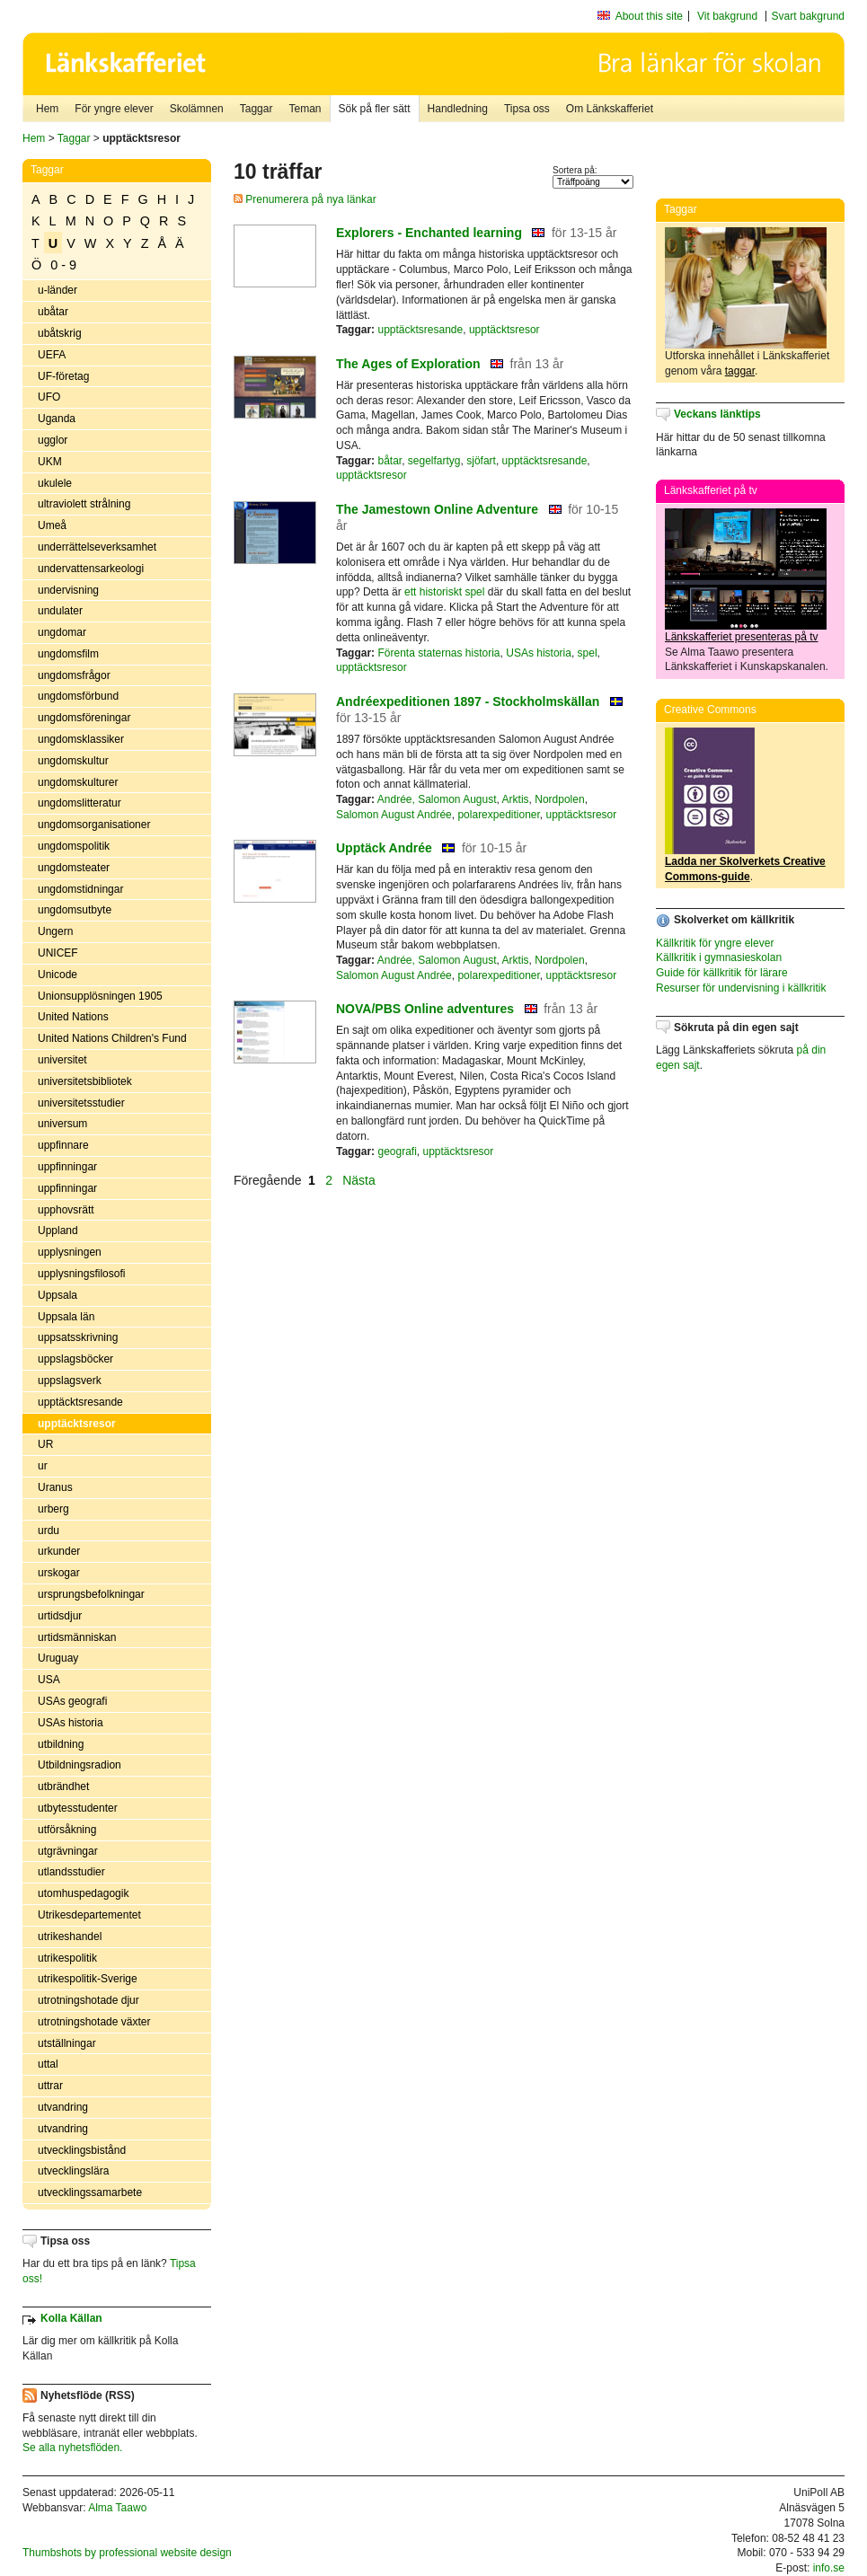 The width and height of the screenshot is (867, 2576). Describe the element at coordinates (63, 1786) in the screenshot. I see `utbrändhet` at that location.